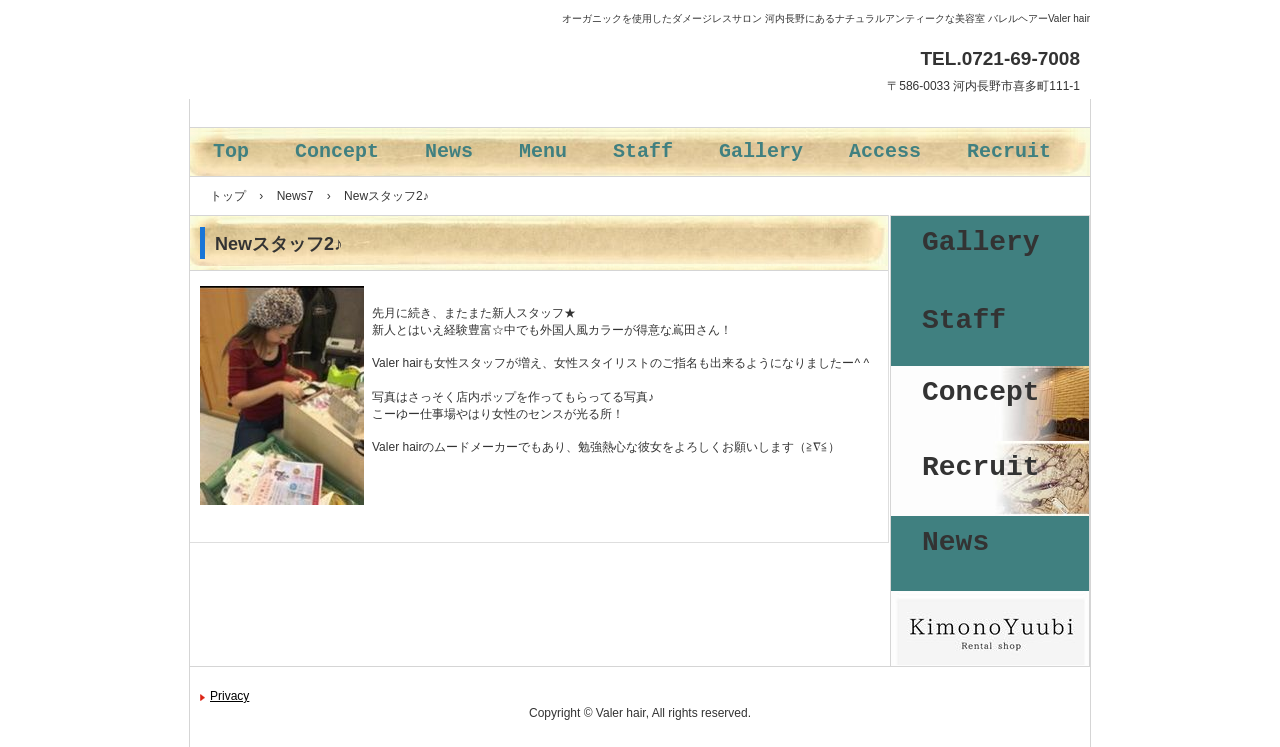  I want to click on News, so click(449, 151).